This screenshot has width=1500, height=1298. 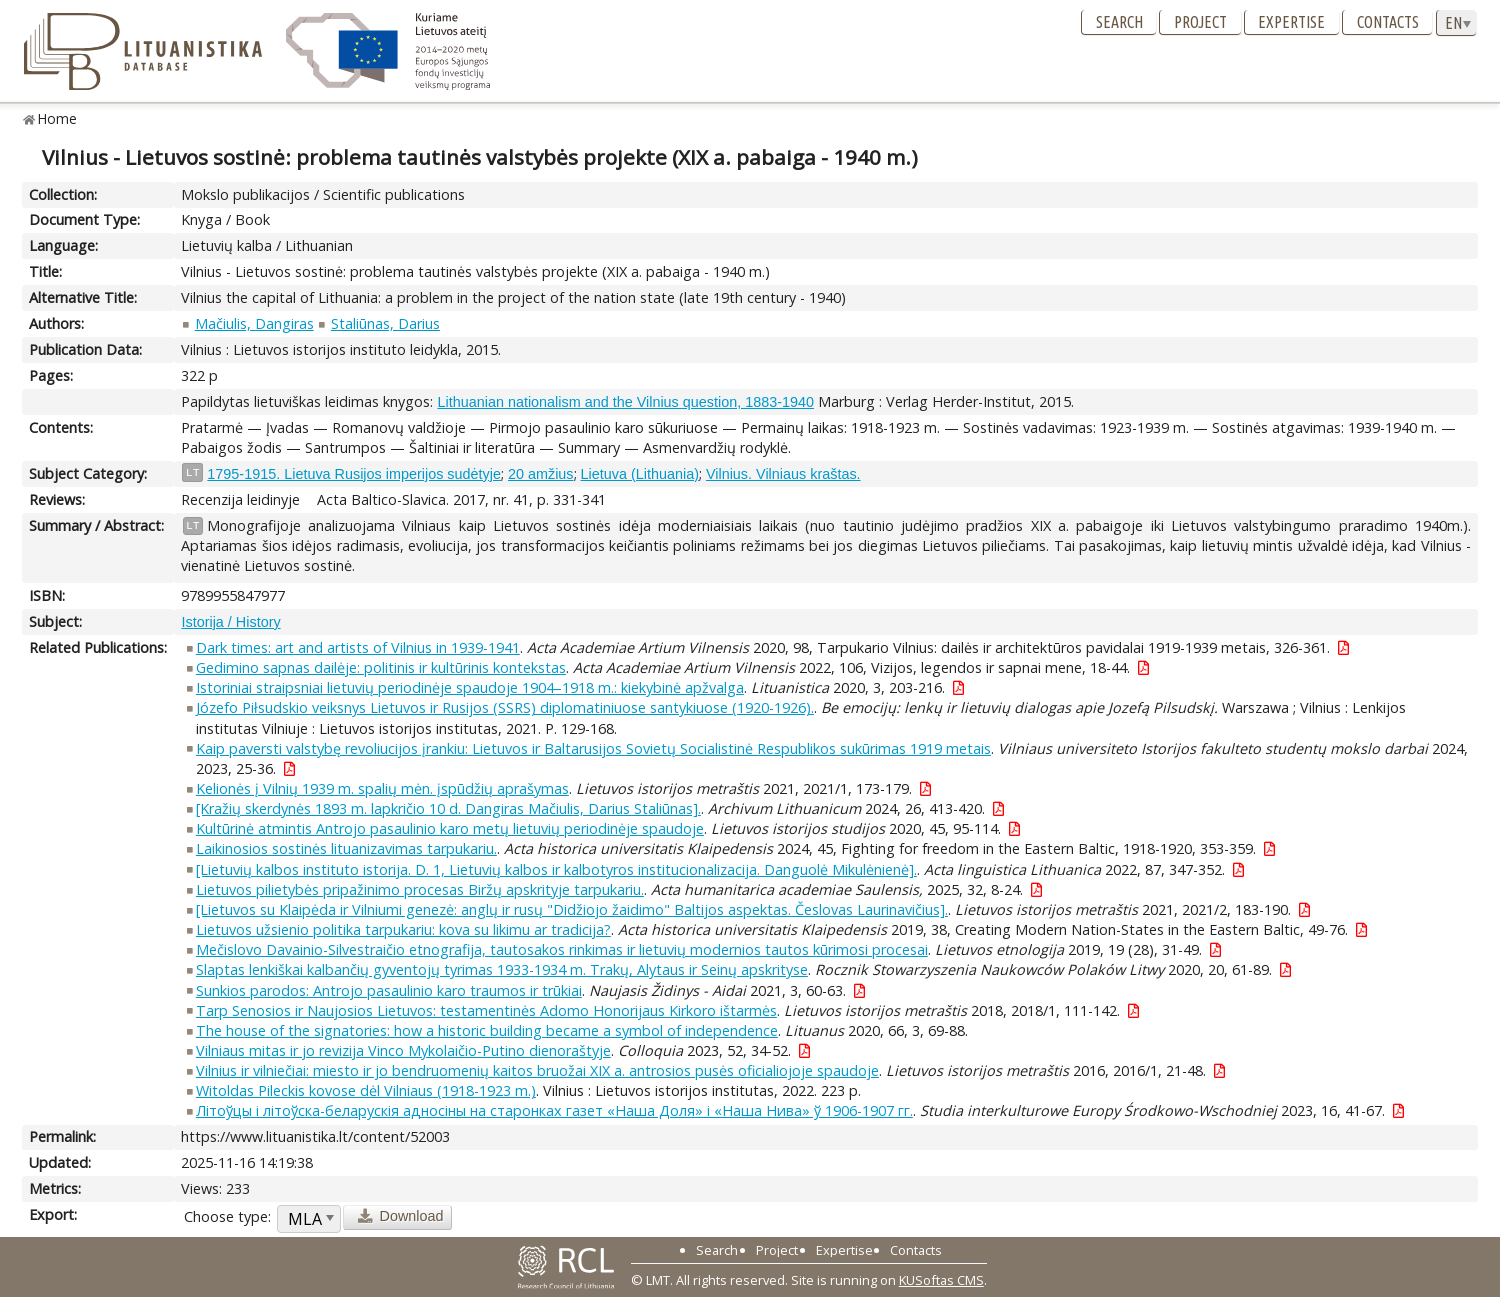 I want to click on 20 amžius, so click(x=541, y=474).